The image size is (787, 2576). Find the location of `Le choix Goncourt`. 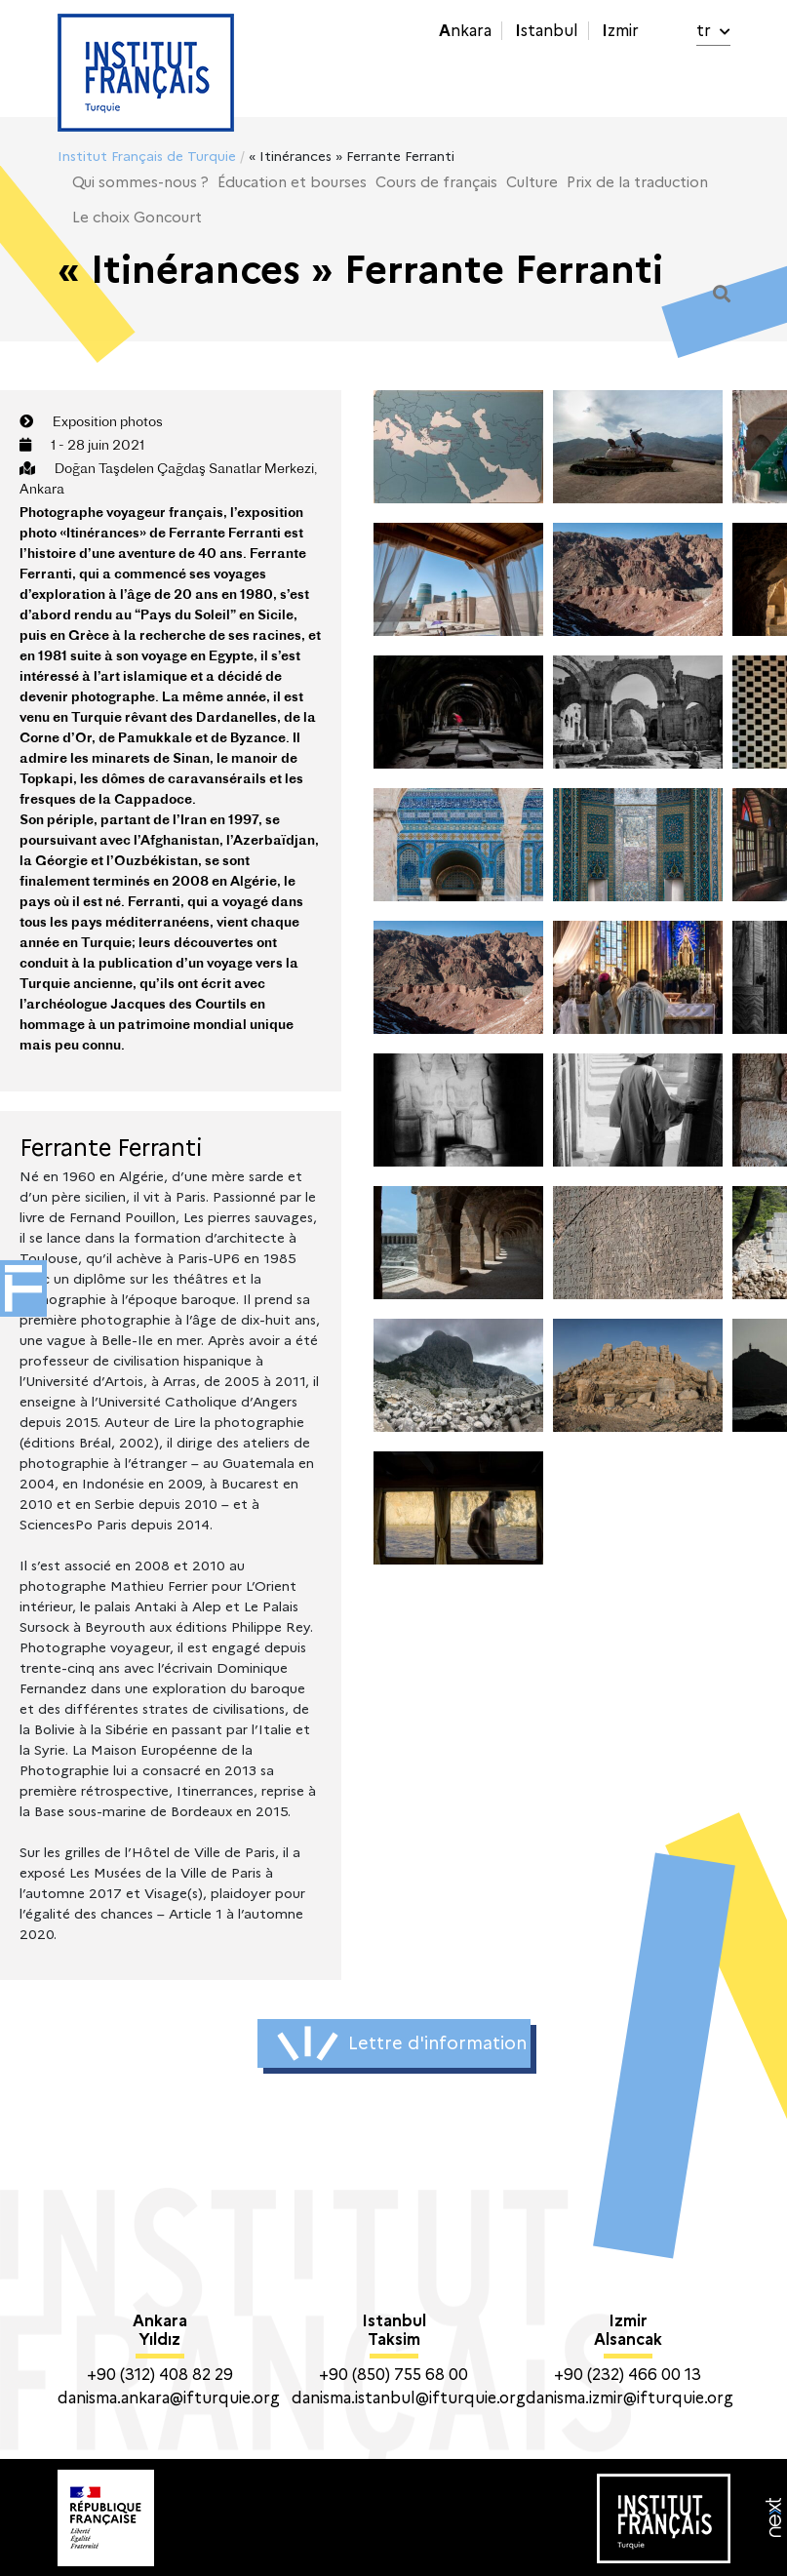

Le choix Goncourt is located at coordinates (137, 217).